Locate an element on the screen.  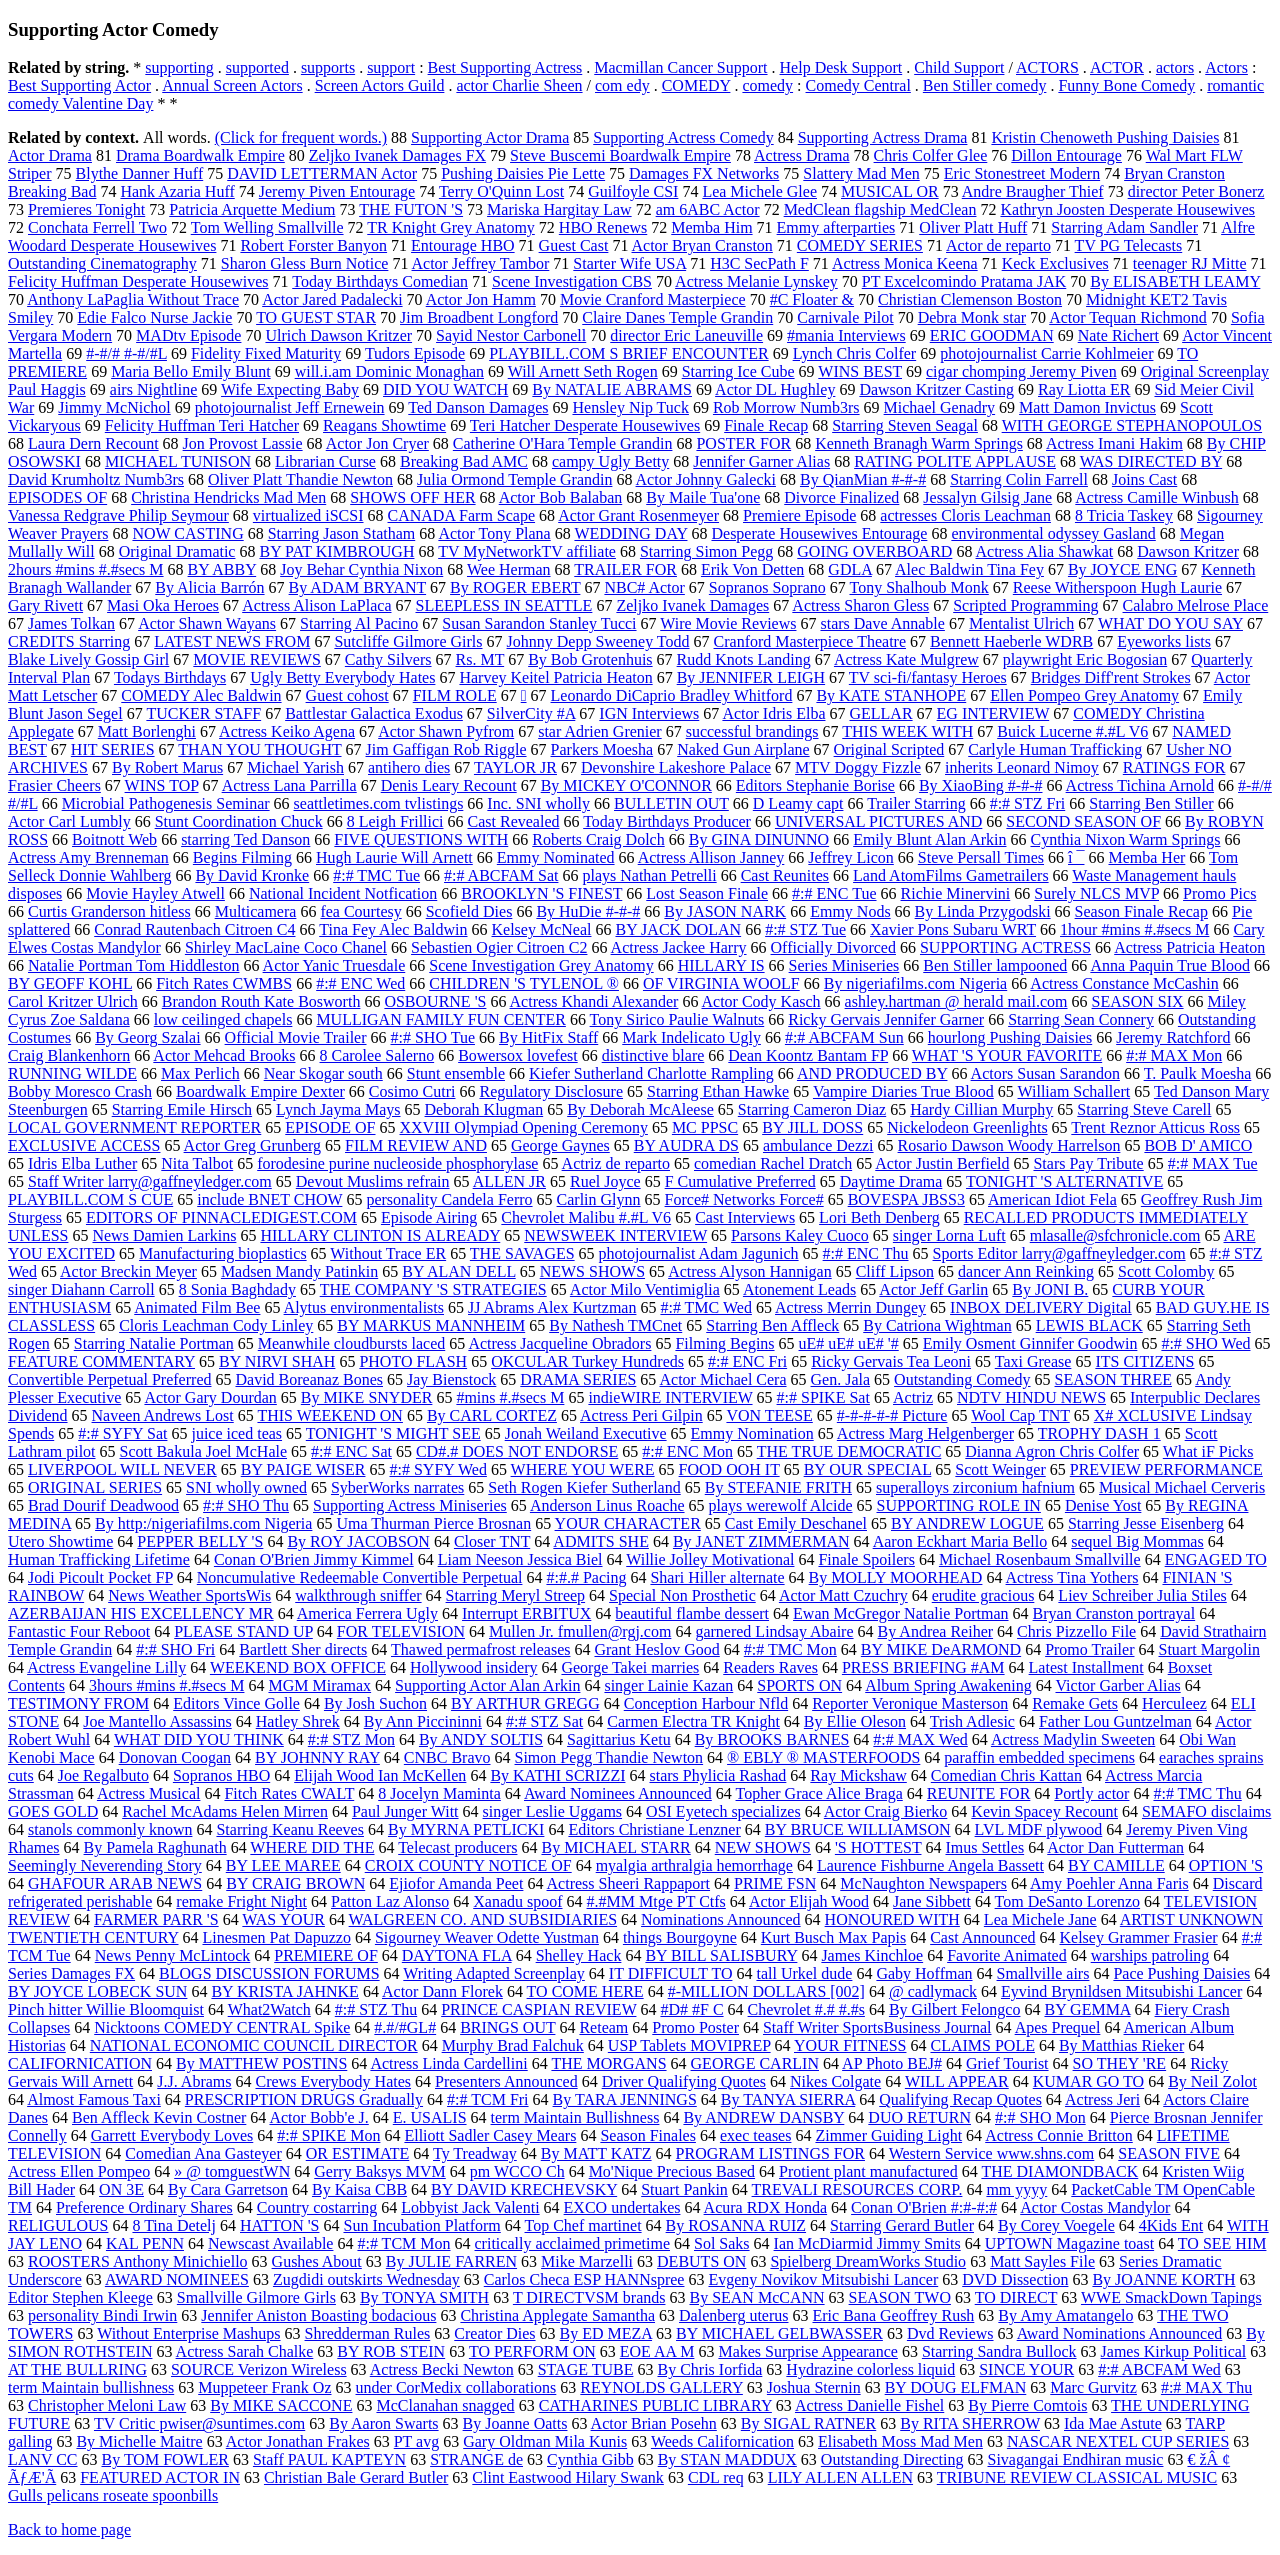
Sagittarius Ketu is located at coordinates (619, 1739).